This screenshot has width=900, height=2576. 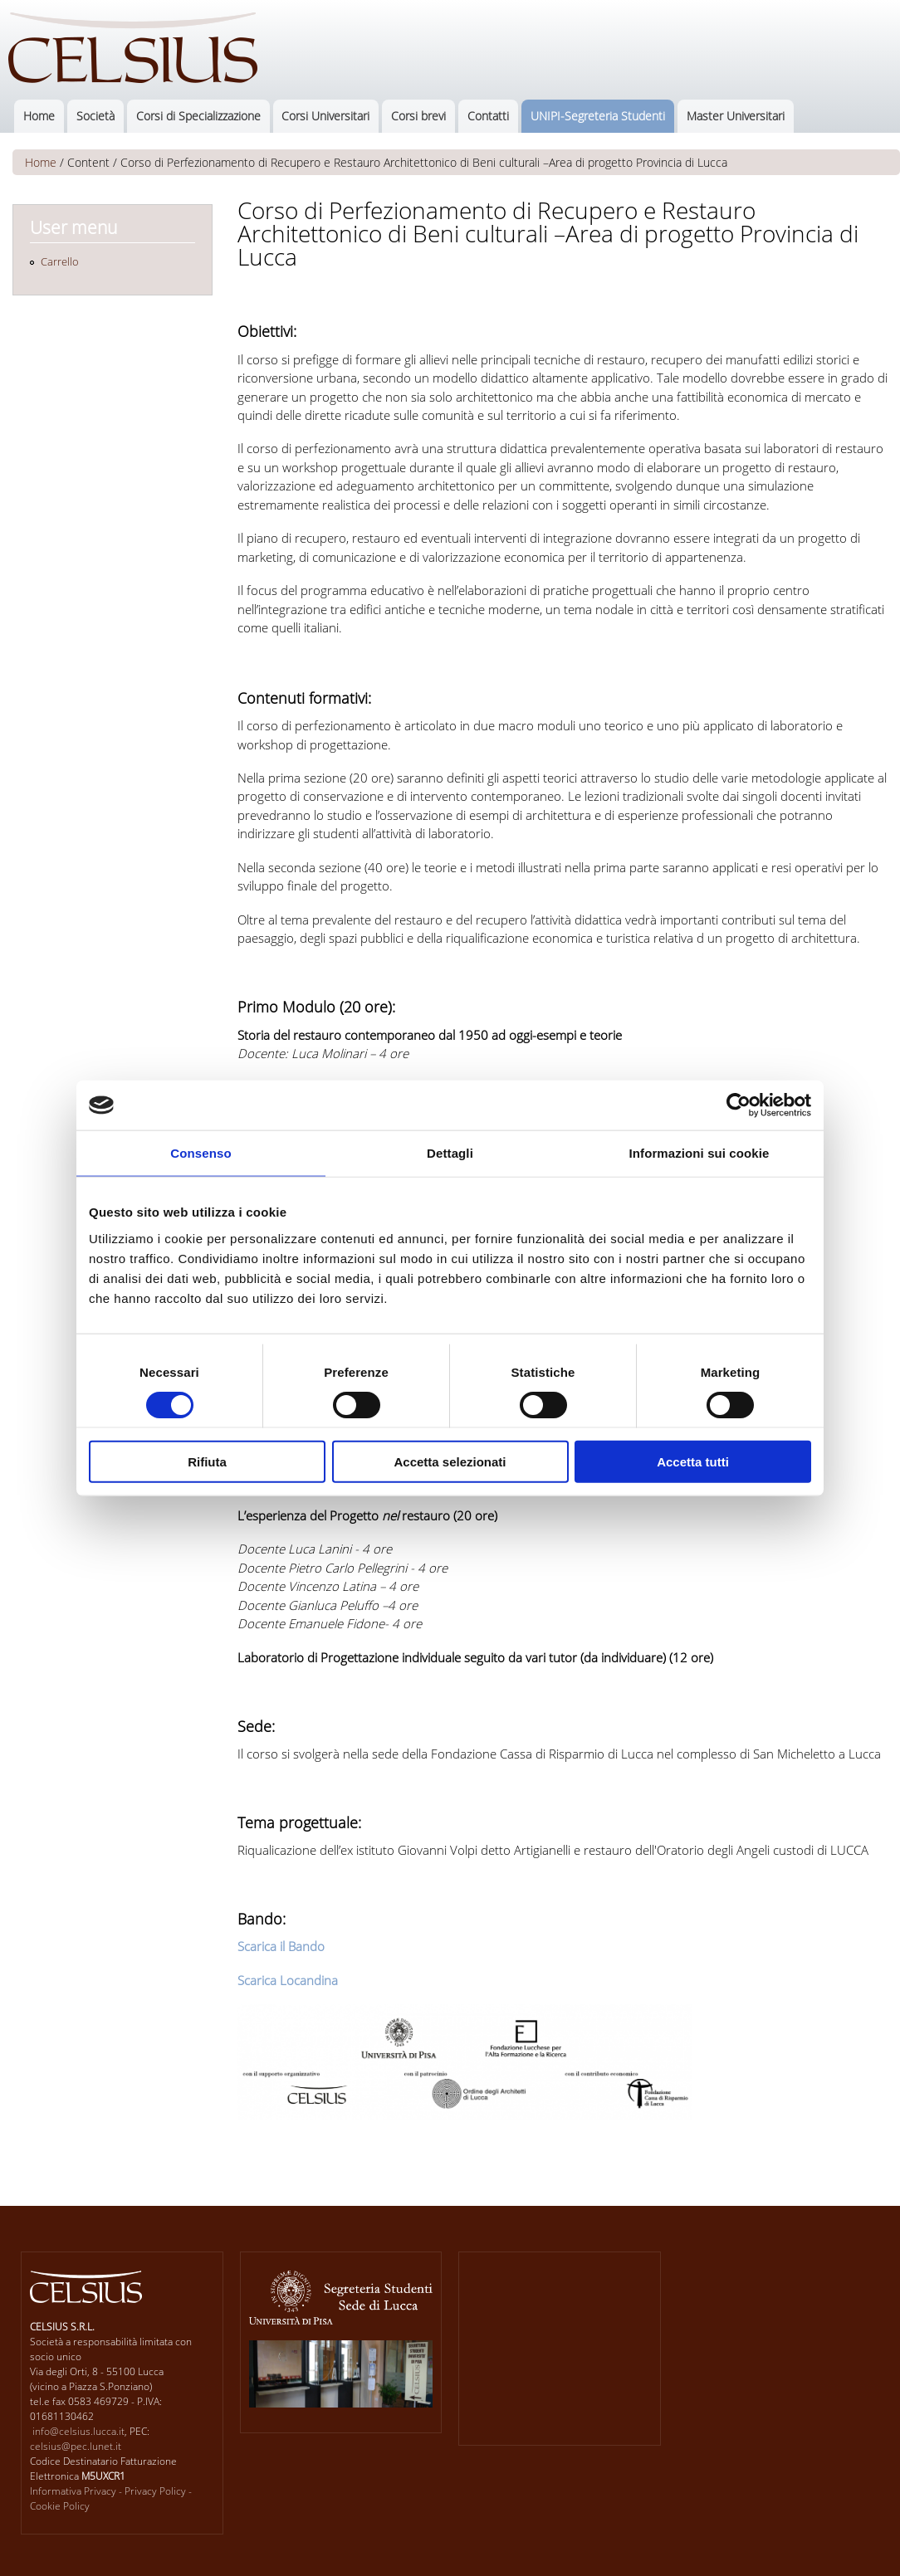 I want to click on UNIPI-Segreteria Studenti, so click(x=598, y=116).